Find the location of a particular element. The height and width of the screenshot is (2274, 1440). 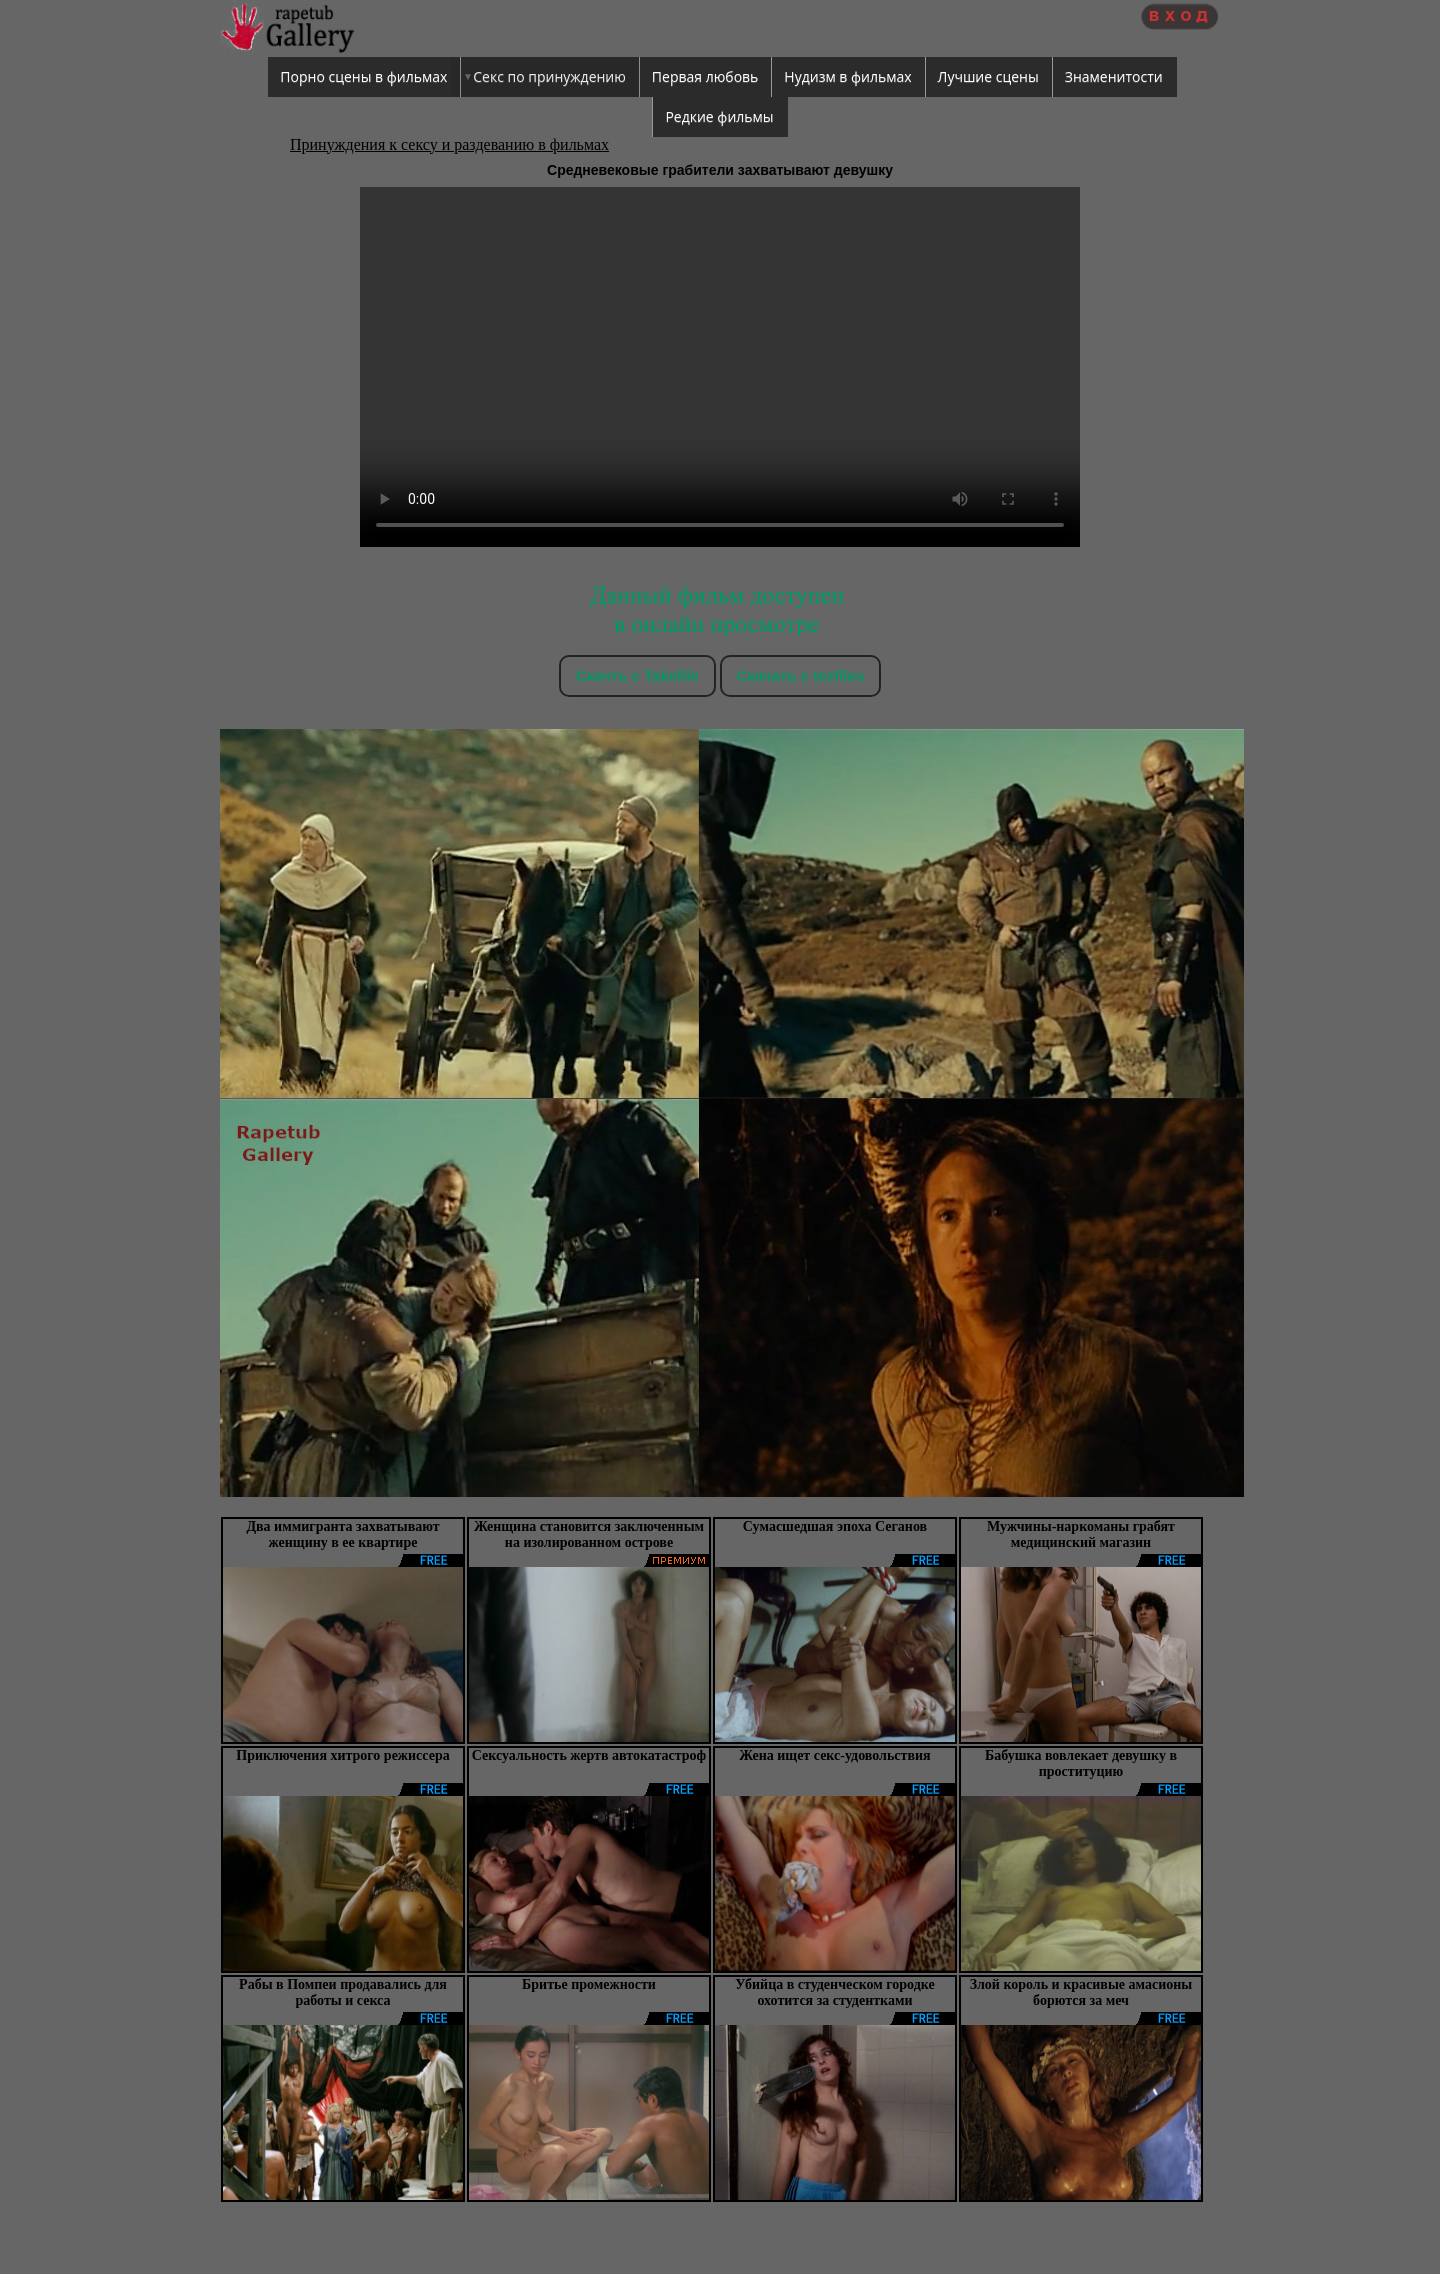

Жена ищет секс-удовольствия is located at coordinates (834, 1755).